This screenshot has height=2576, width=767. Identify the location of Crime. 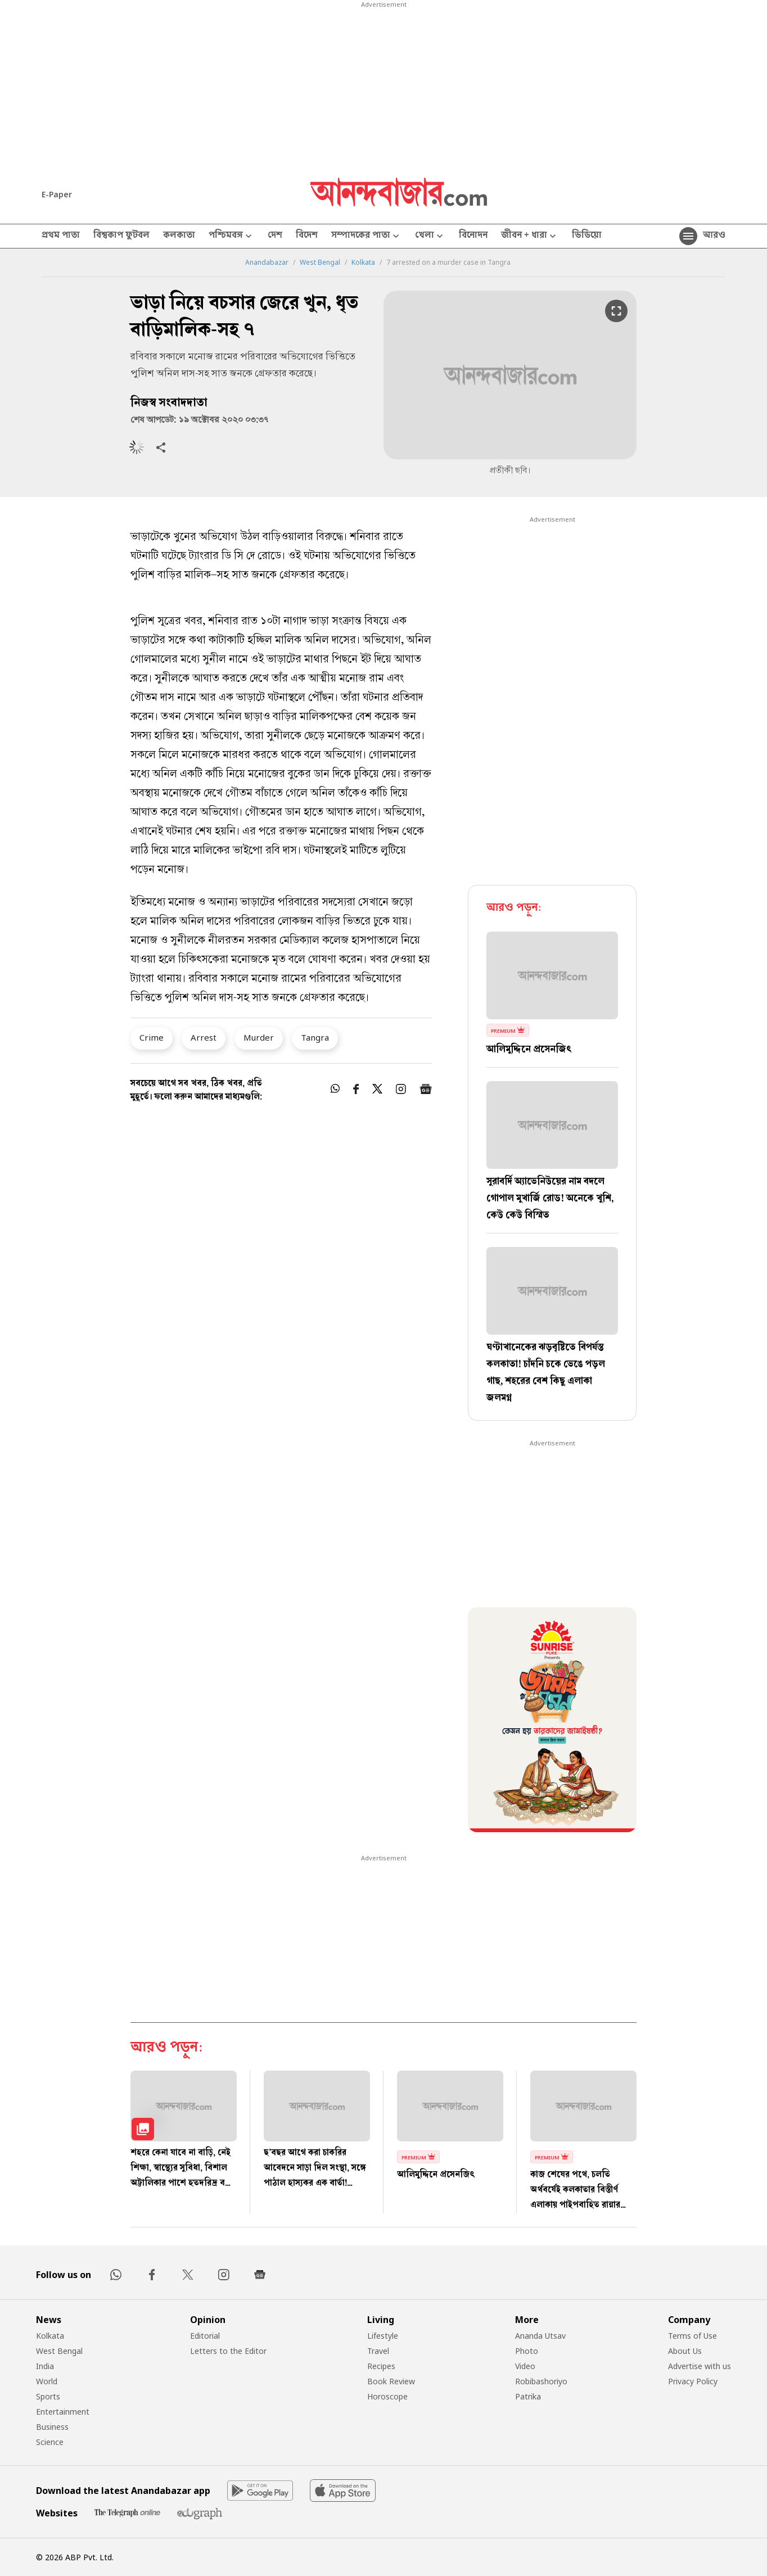
(151, 1037).